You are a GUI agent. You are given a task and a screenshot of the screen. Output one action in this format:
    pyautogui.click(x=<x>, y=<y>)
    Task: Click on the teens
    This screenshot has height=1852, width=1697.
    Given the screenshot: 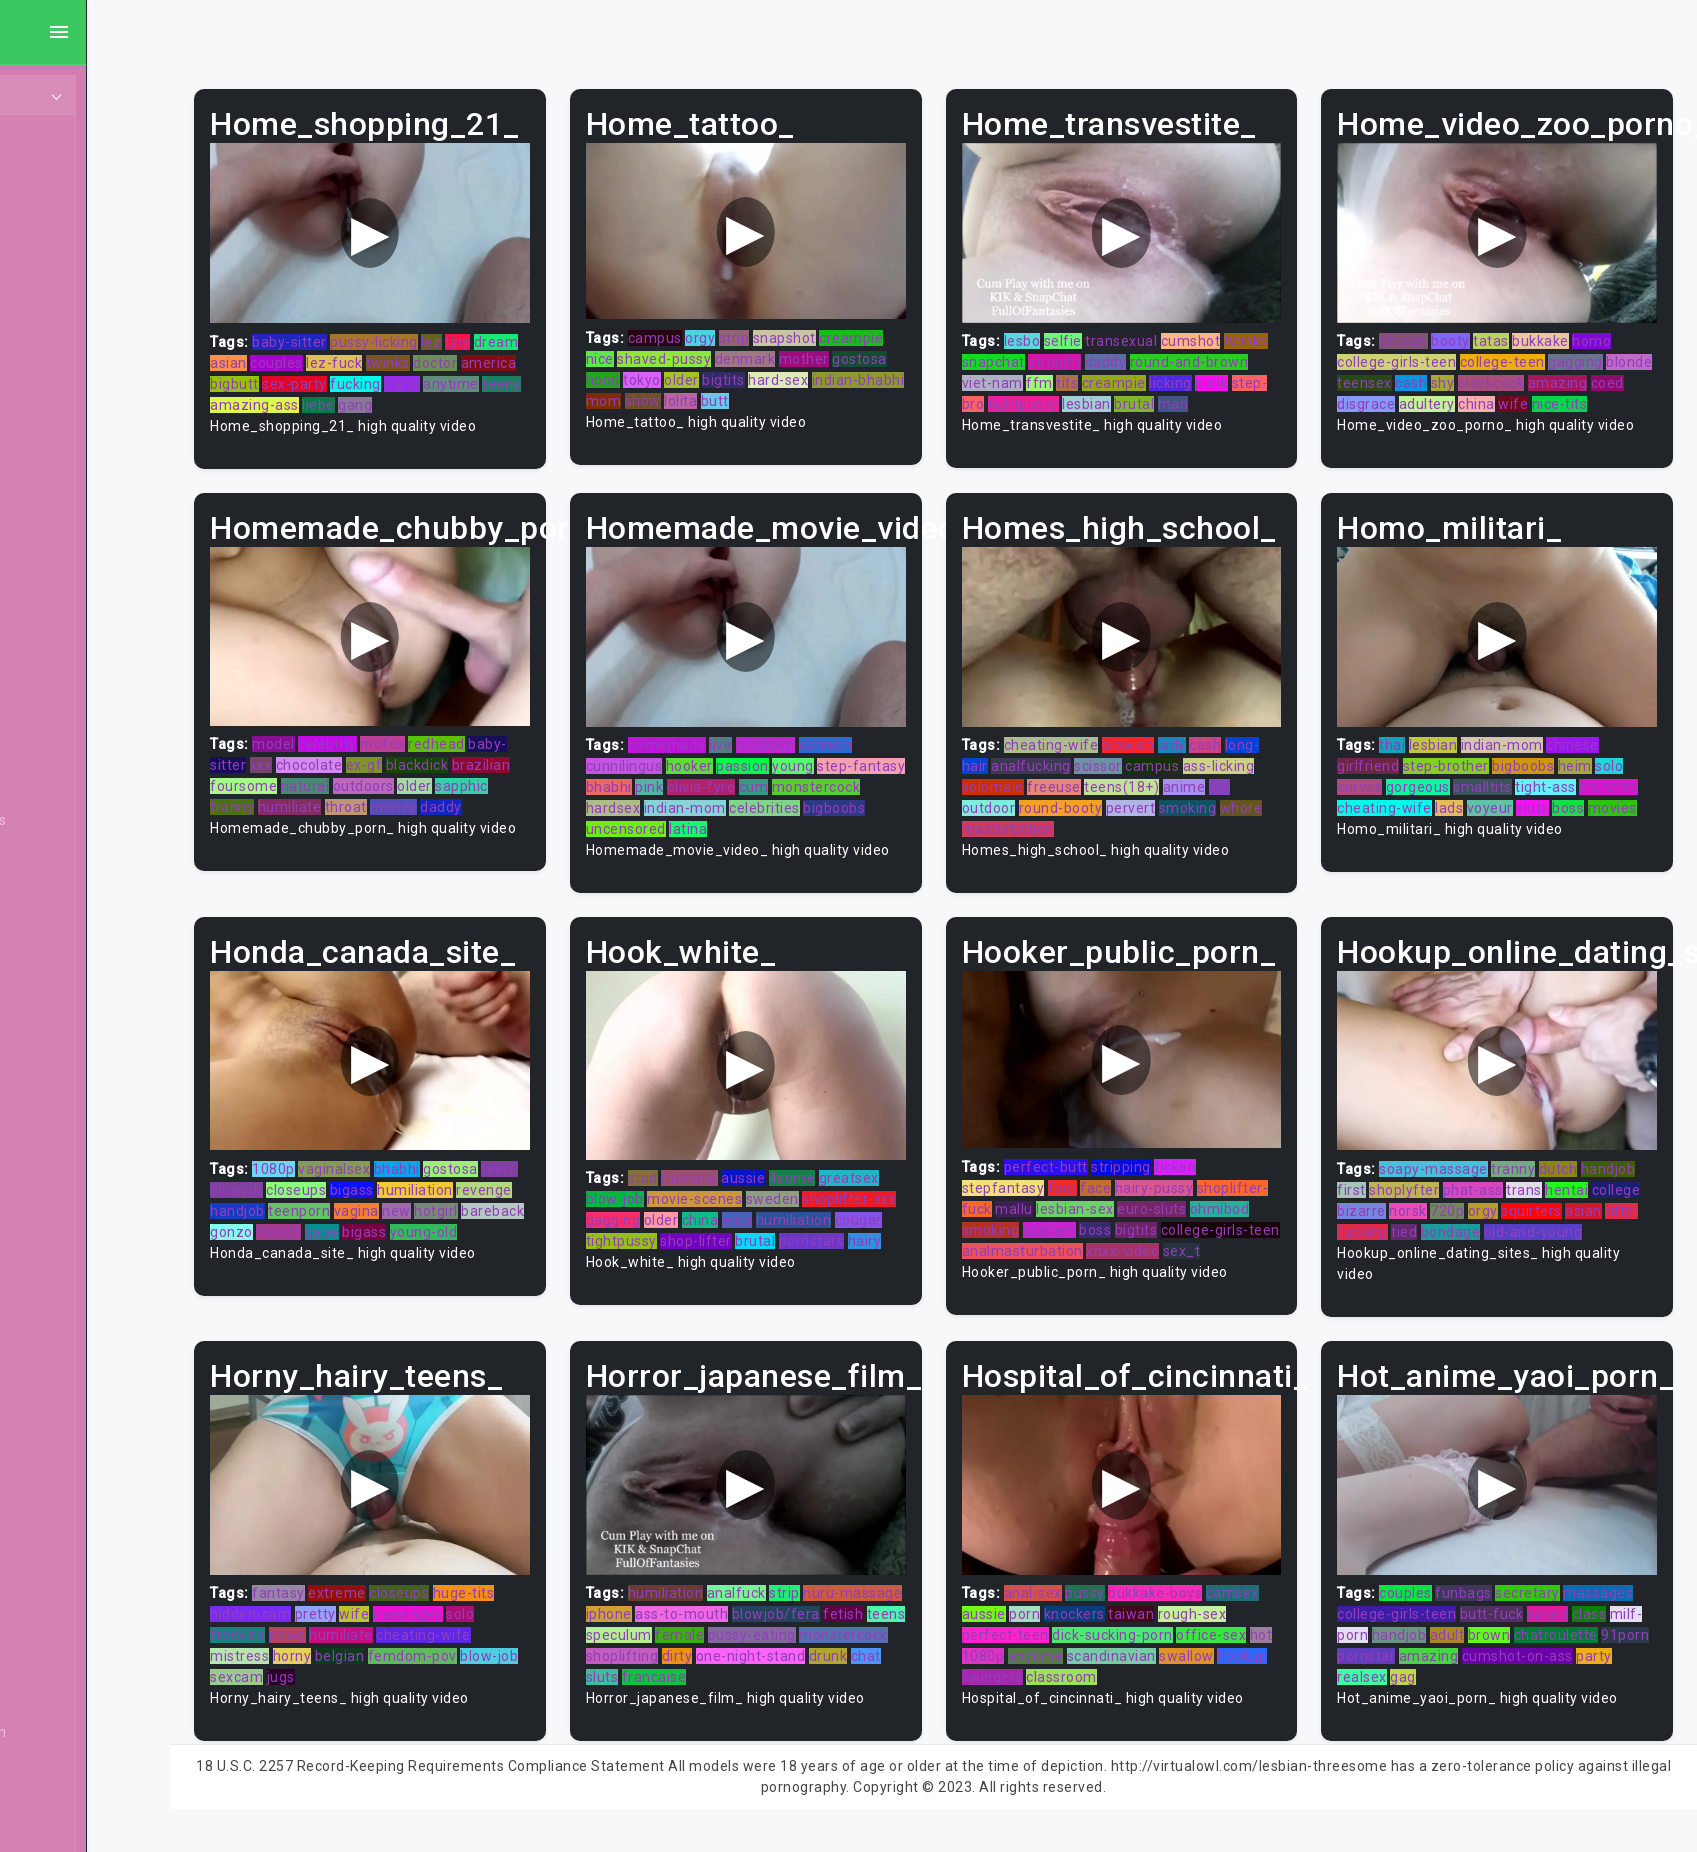 What is the action you would take?
    pyautogui.click(x=378, y=392)
    